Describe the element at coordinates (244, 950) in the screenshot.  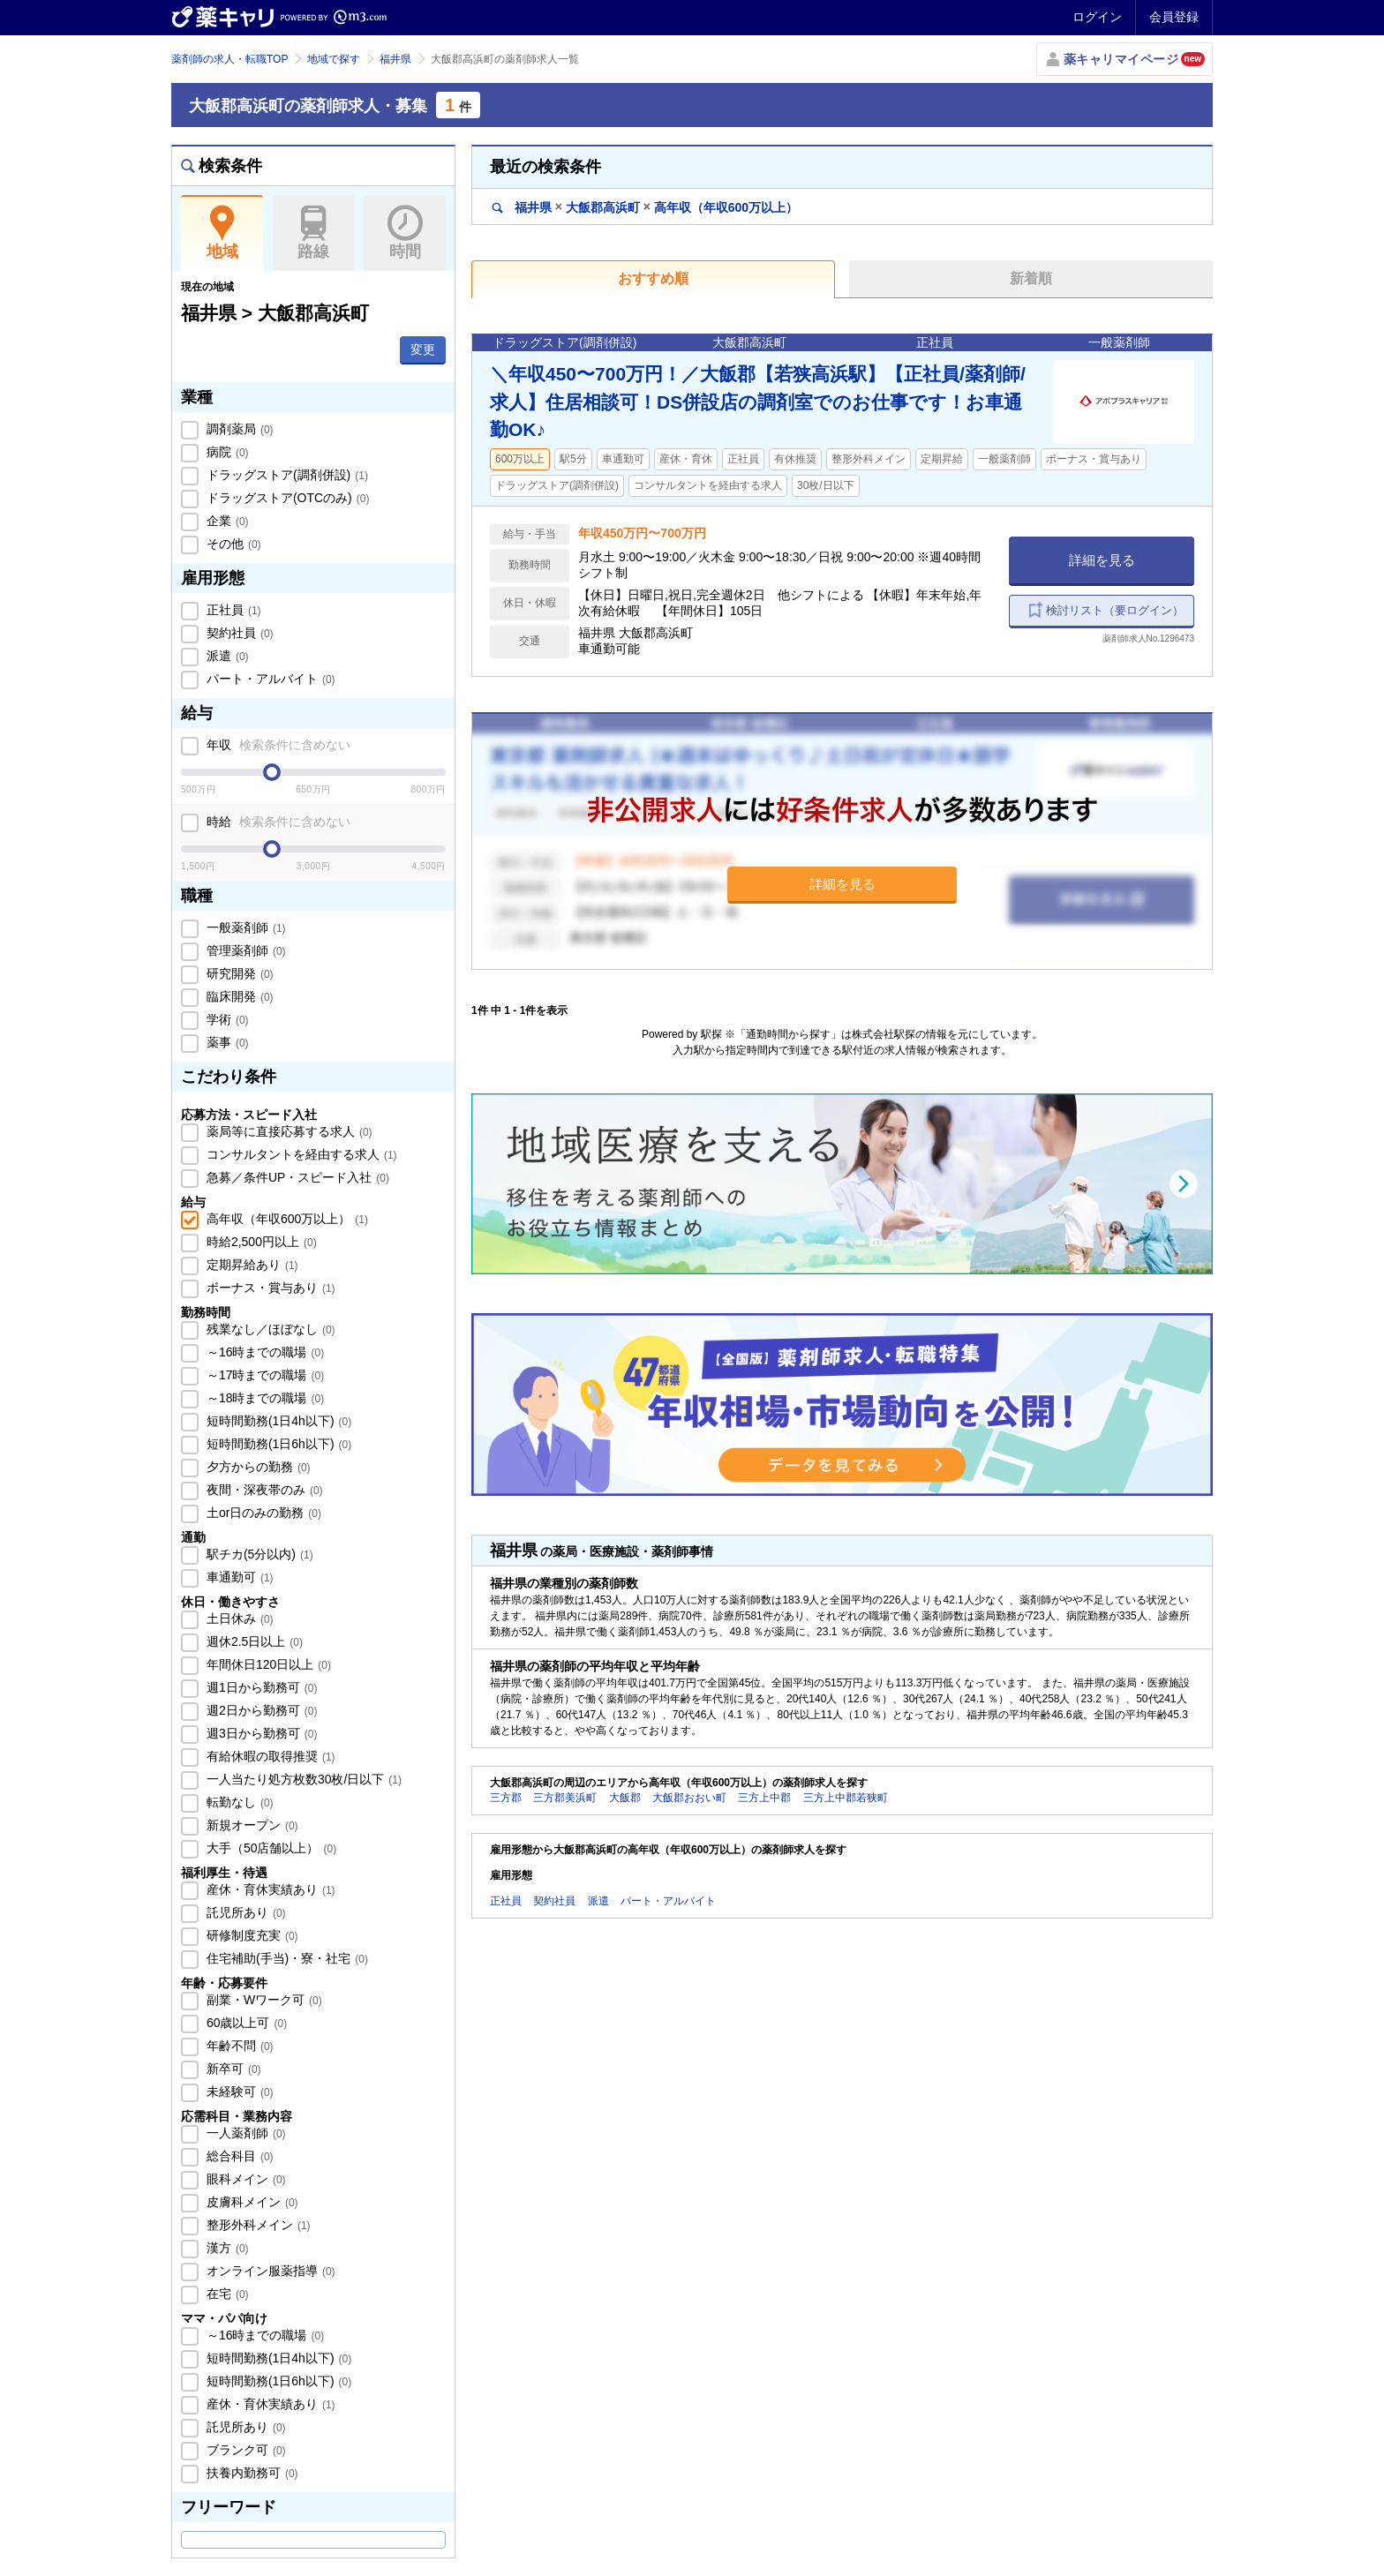
I see `管理薬剤師` at that location.